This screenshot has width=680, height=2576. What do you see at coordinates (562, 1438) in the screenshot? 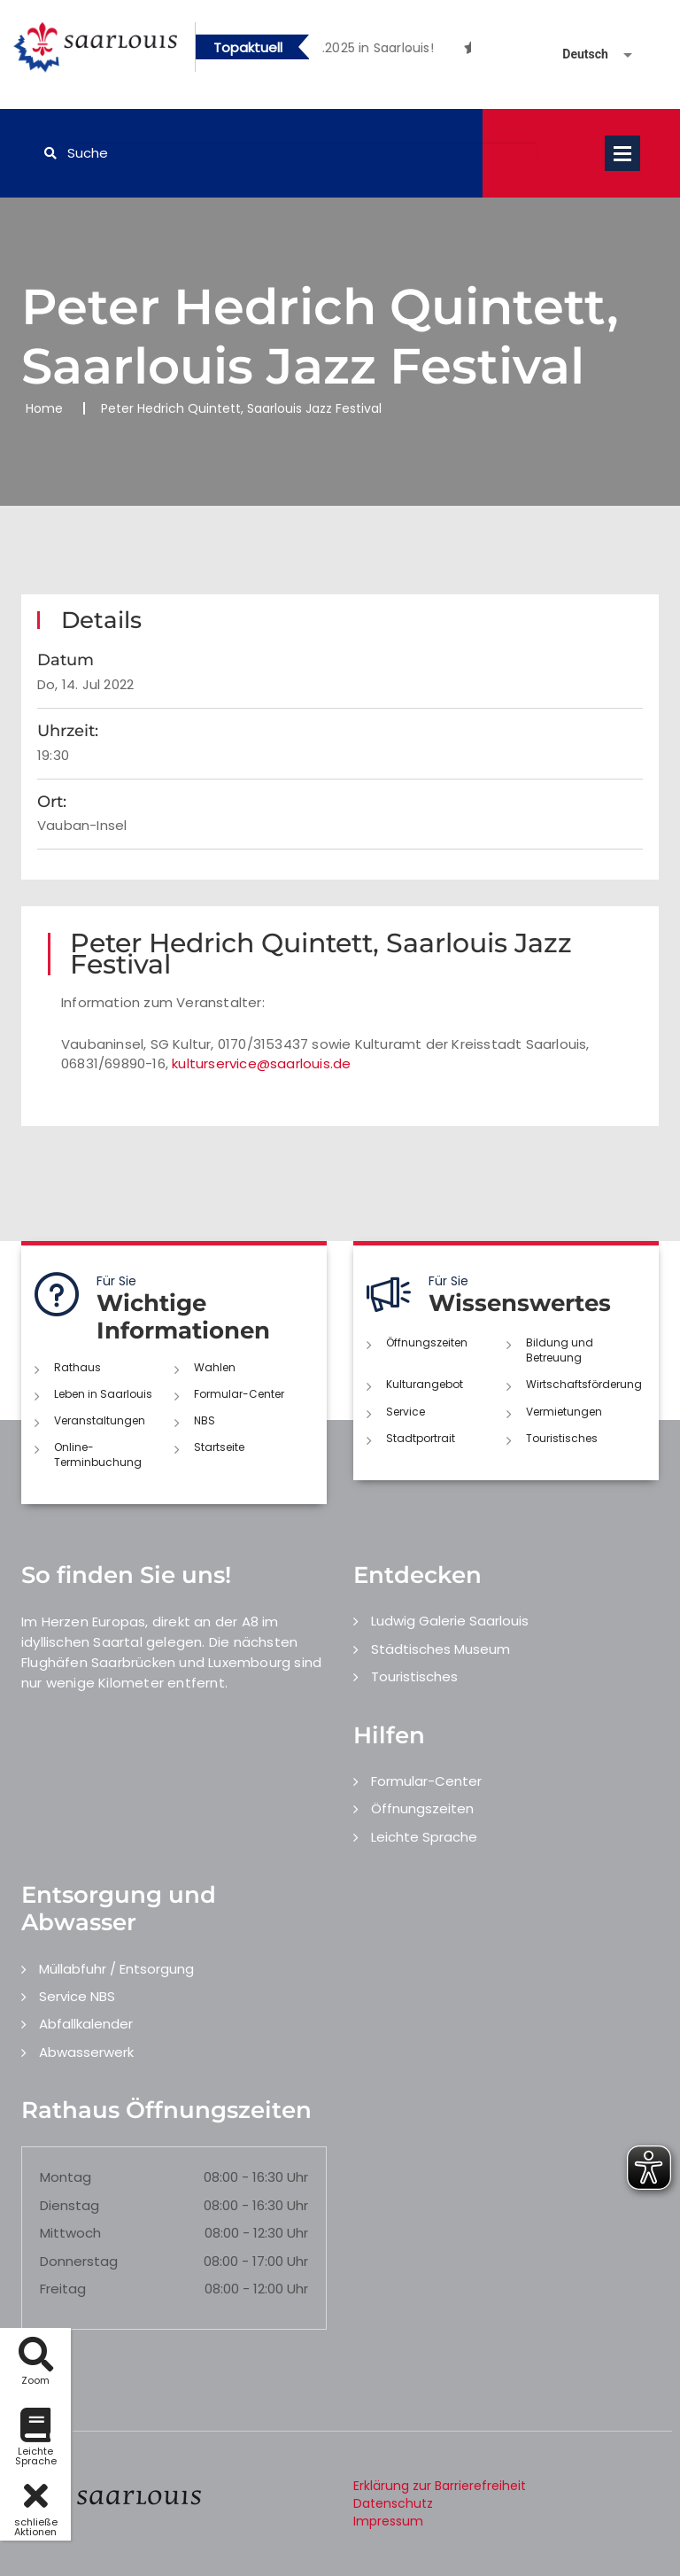
I see `Touristisches` at bounding box center [562, 1438].